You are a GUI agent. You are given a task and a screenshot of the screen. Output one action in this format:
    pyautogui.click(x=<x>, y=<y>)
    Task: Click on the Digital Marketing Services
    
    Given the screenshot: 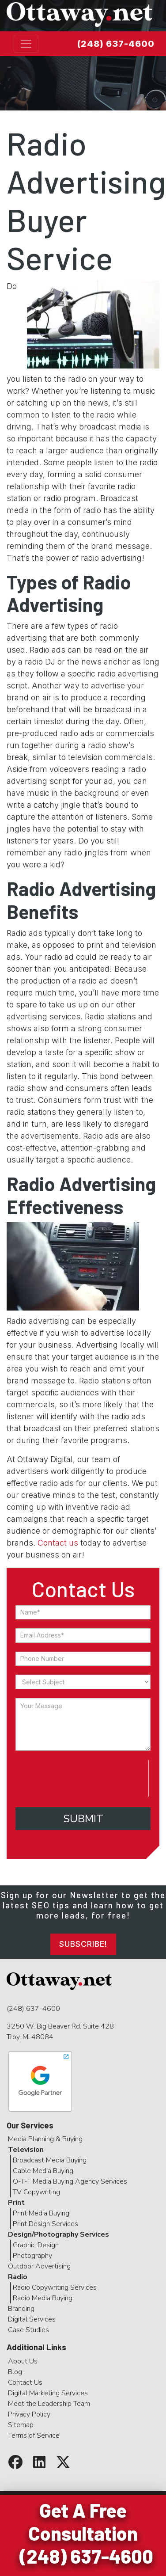 What is the action you would take?
    pyautogui.click(x=48, y=2393)
    